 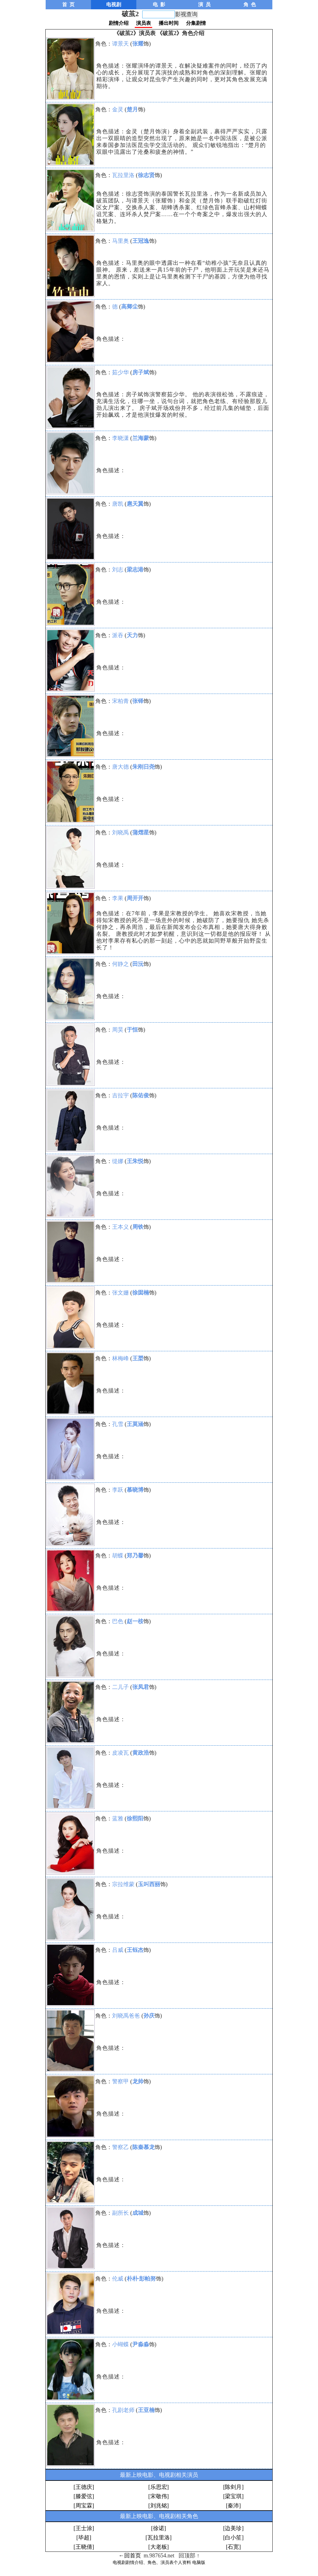 What do you see at coordinates (143, 767) in the screenshot?
I see `朱刚日尧` at bounding box center [143, 767].